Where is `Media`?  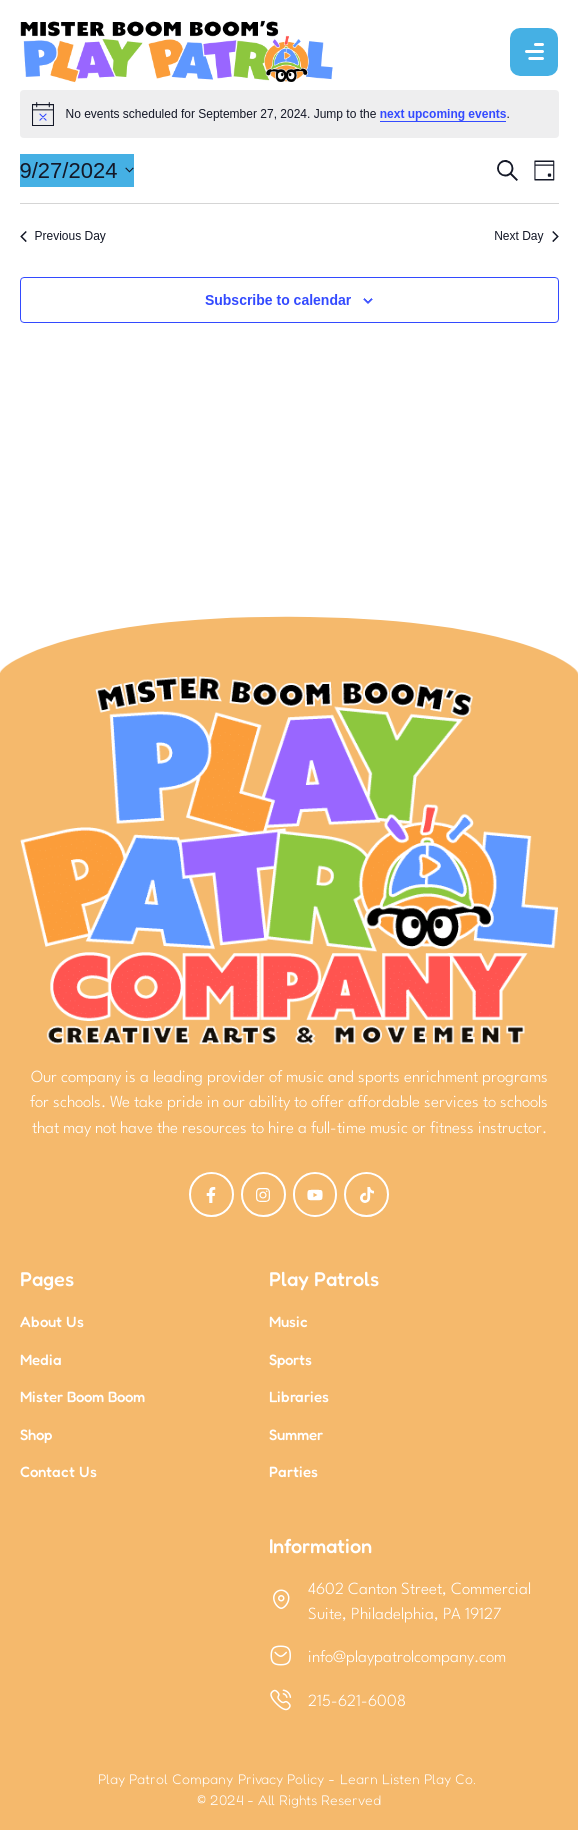
Media is located at coordinates (41, 1359).